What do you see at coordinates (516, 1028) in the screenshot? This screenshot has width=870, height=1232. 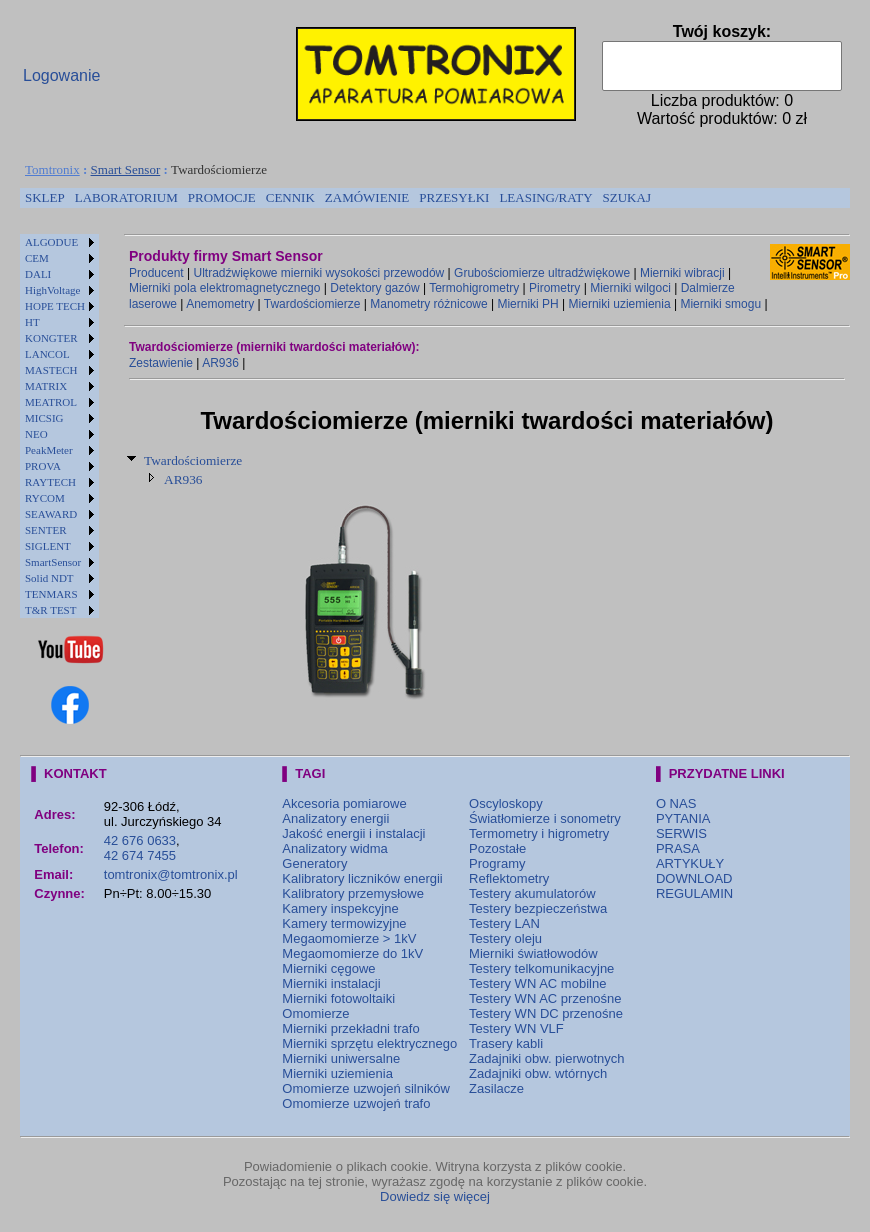 I see `Testery WN VLF` at bounding box center [516, 1028].